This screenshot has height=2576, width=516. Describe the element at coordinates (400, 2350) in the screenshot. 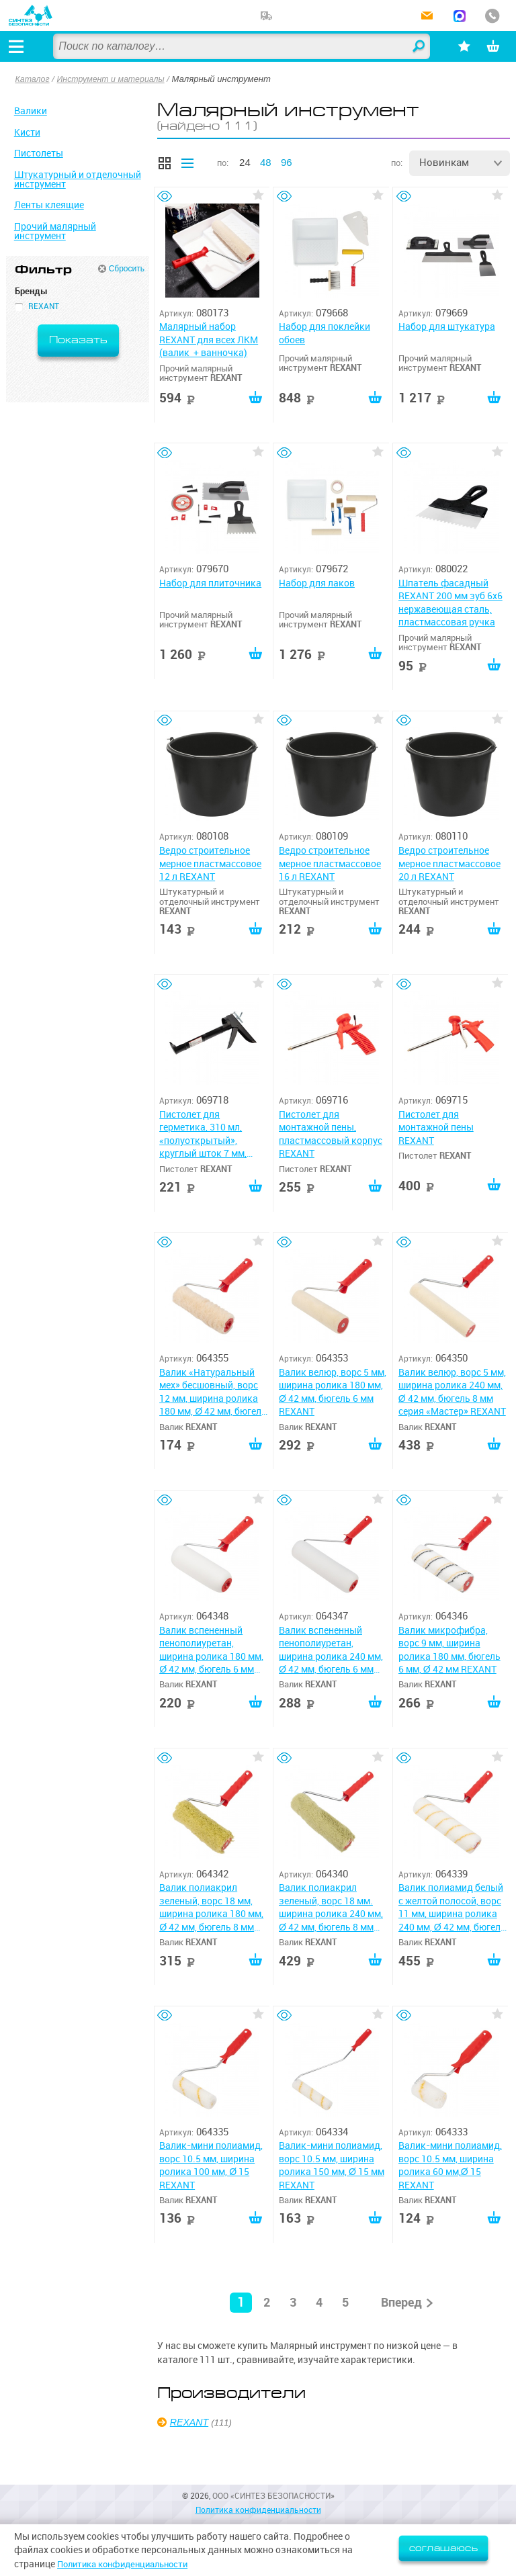

I see `Вперед` at that location.